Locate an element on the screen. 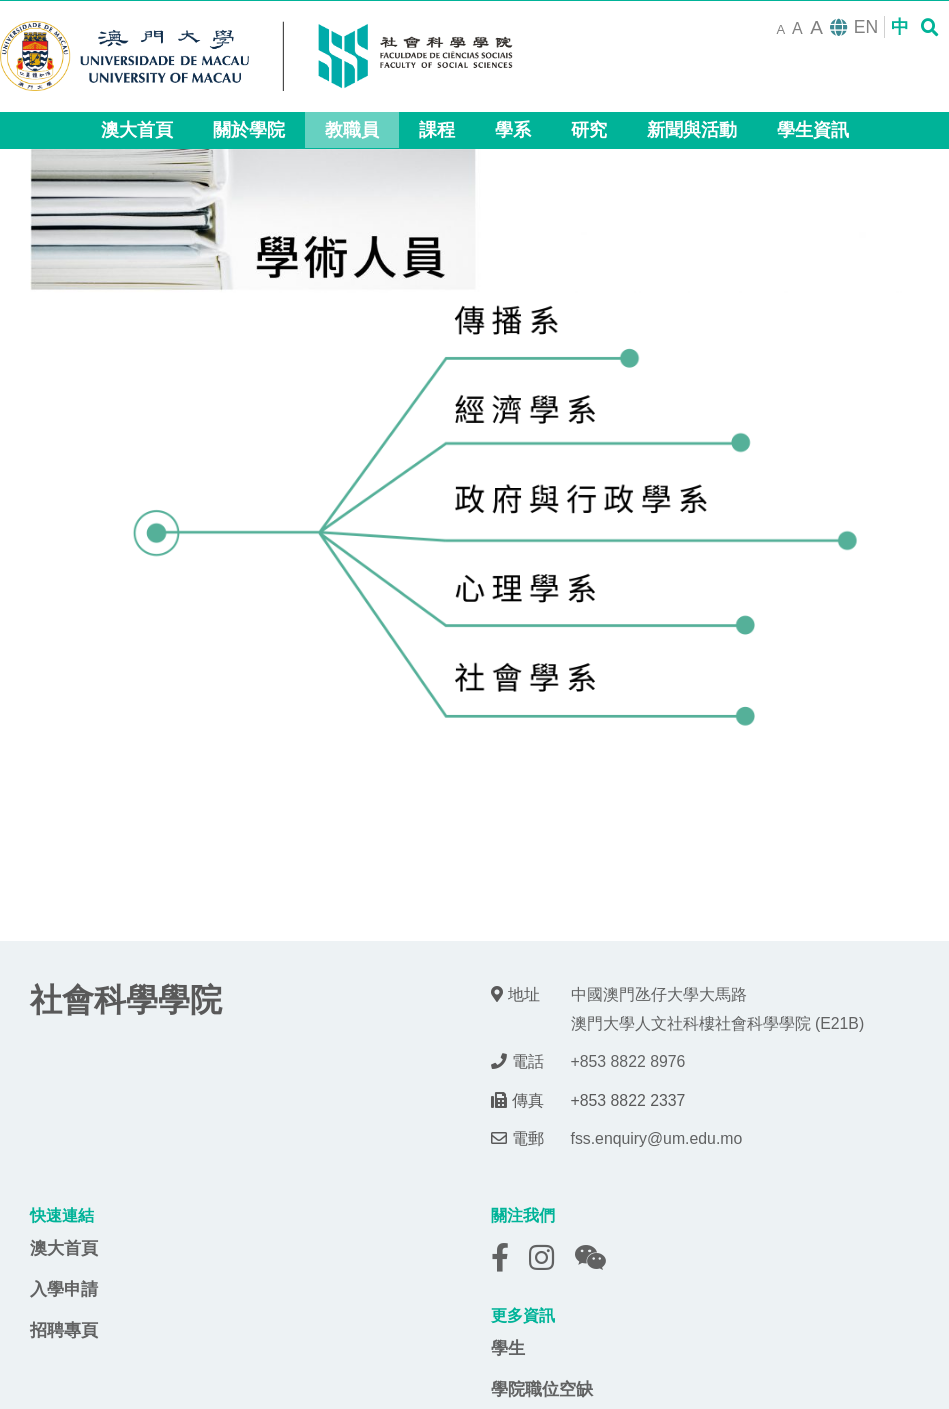 The height and width of the screenshot is (1409, 949). 學生 is located at coordinates (508, 1348).